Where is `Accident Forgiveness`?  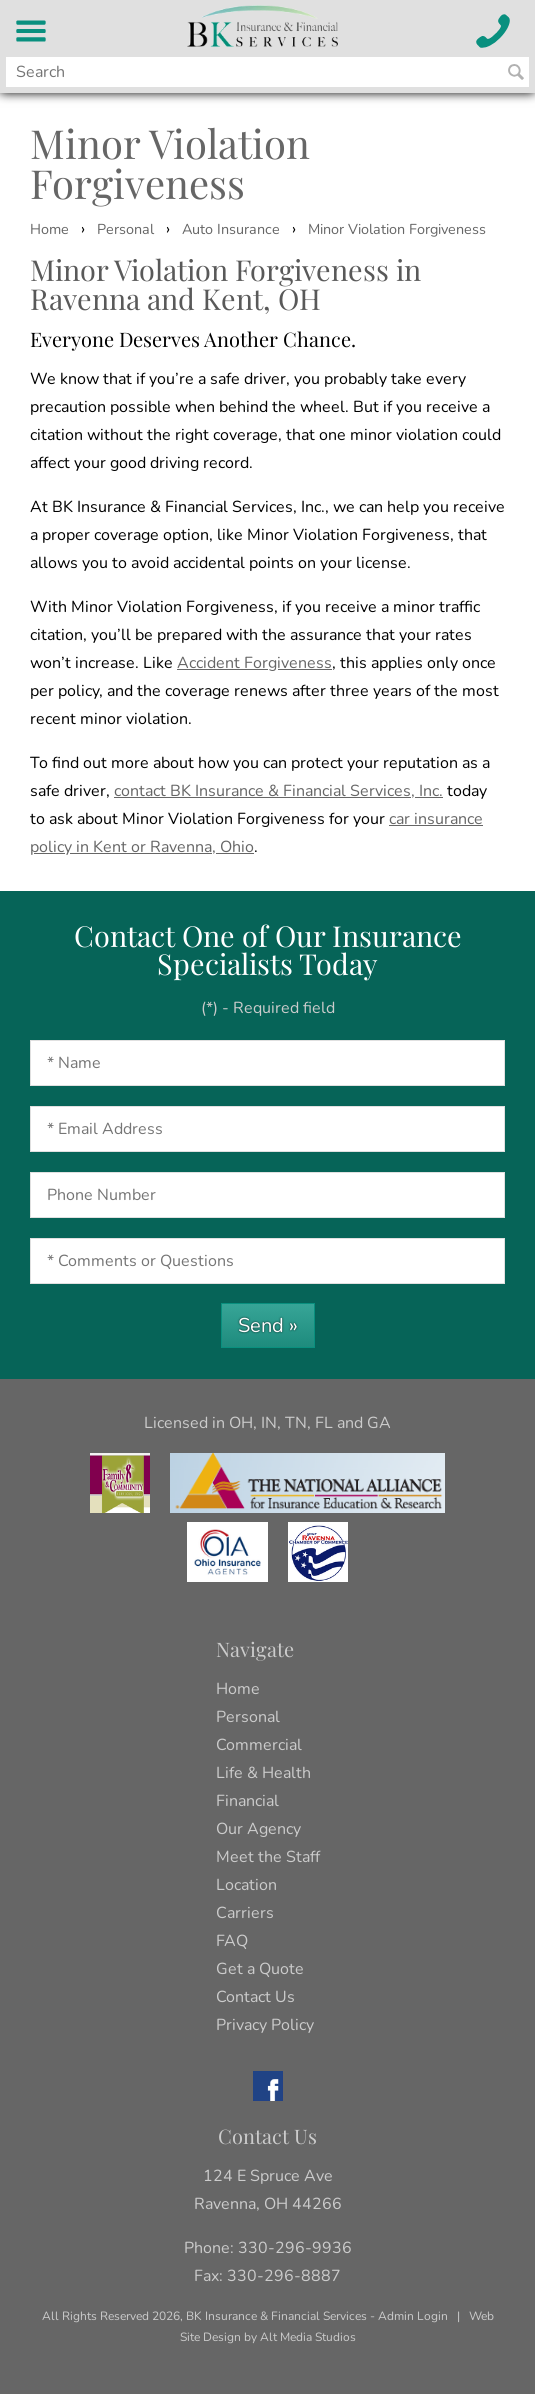 Accident Forgiveness is located at coordinates (254, 663).